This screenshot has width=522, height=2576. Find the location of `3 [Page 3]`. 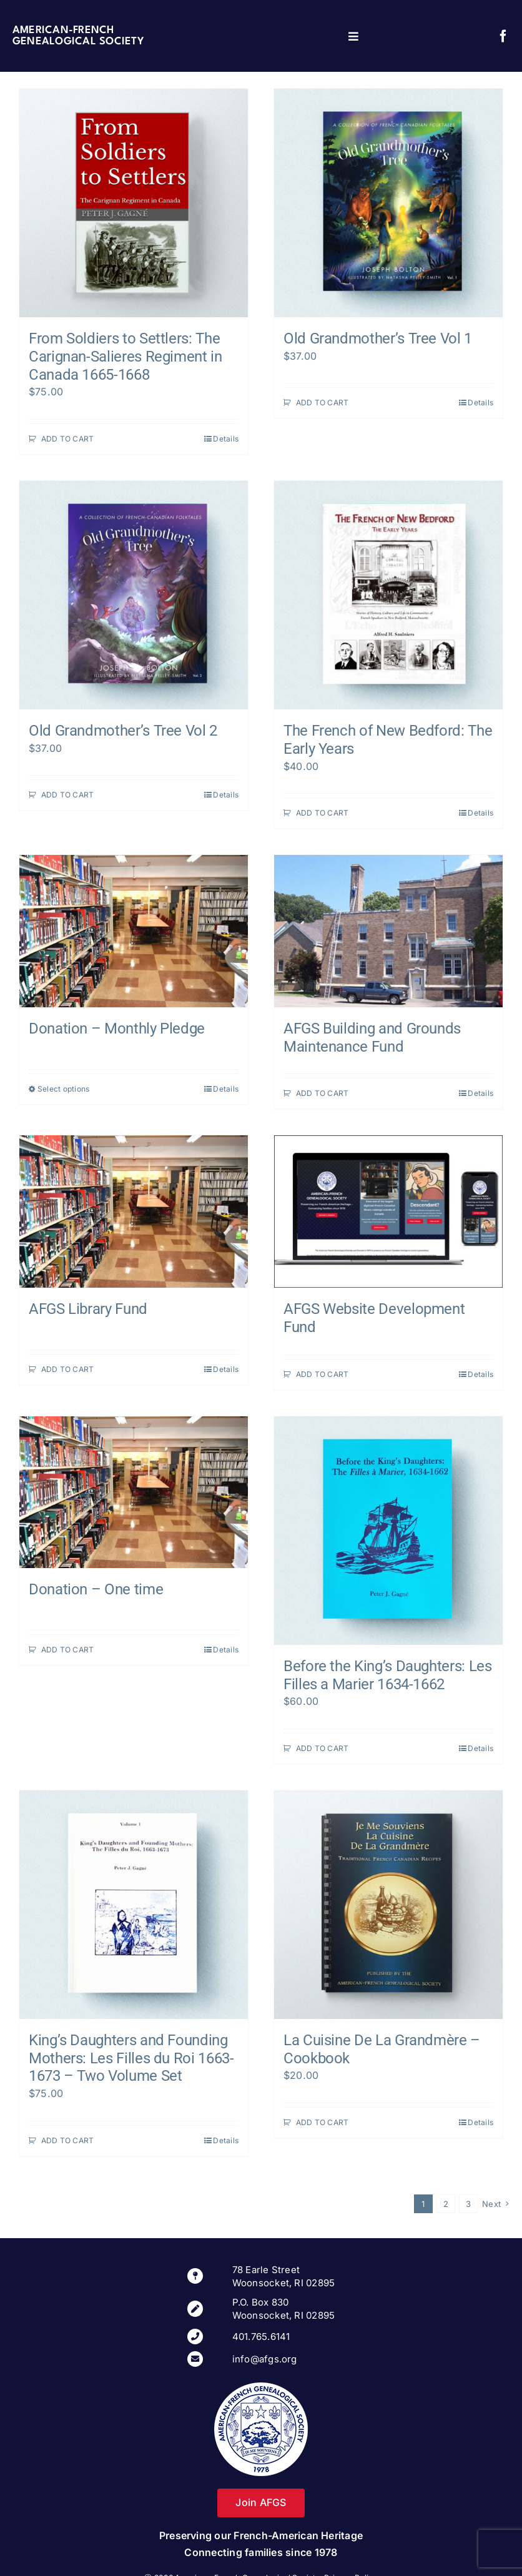

3 [Page 3] is located at coordinates (468, 2204).